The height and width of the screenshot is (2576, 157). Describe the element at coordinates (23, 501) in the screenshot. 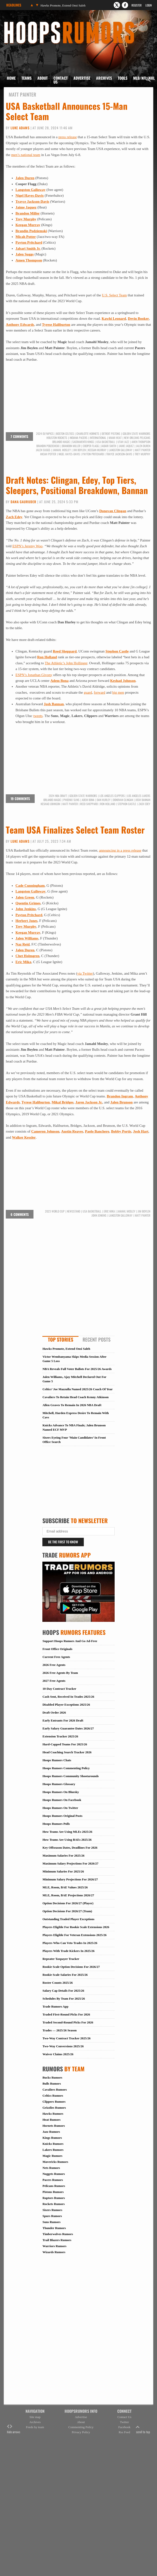

I see `Dana Gauruder` at that location.